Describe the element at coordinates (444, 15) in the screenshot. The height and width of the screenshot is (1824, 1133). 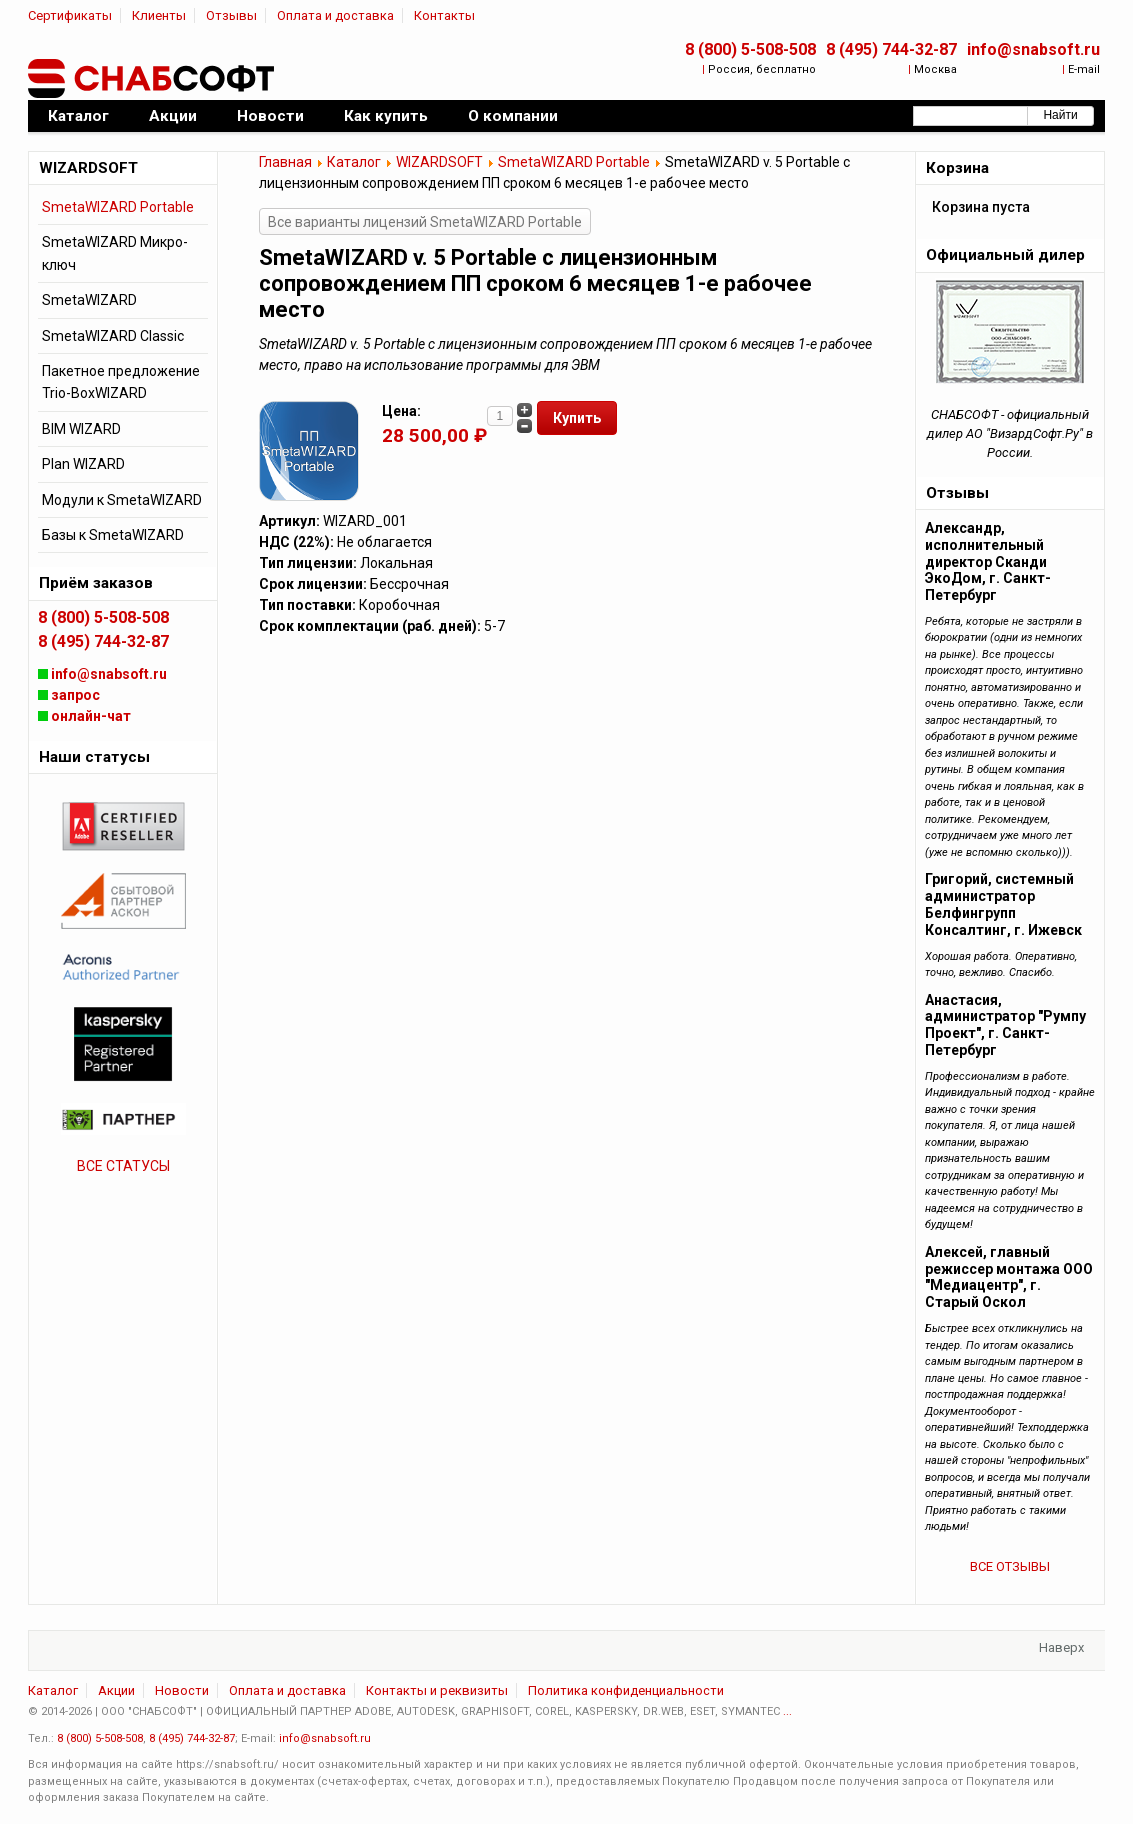
I see `Контакты` at that location.